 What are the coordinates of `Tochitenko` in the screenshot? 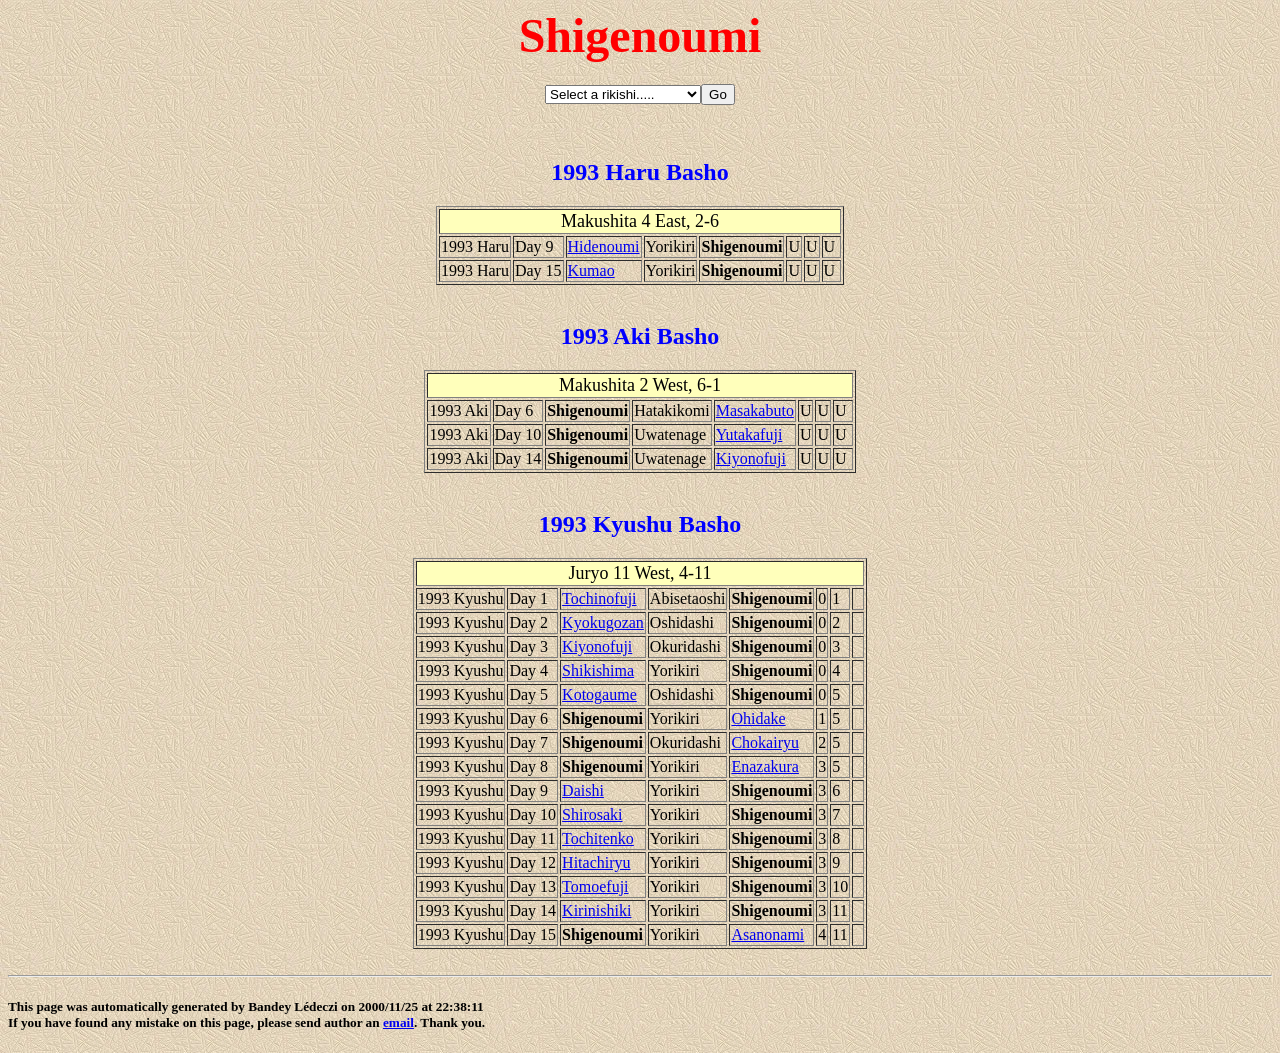 It's located at (598, 838).